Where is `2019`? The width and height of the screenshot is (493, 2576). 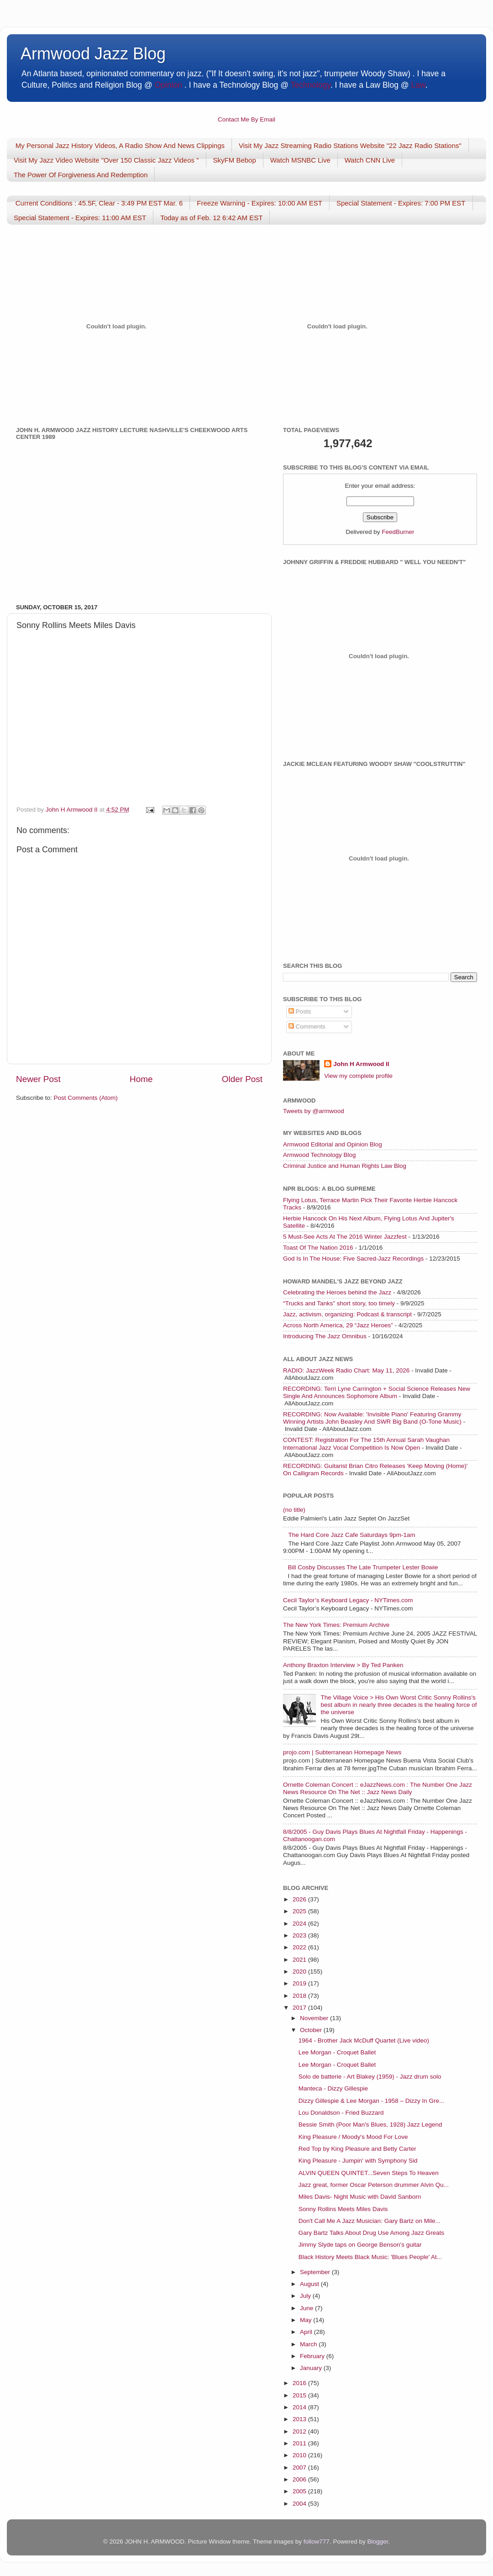 2019 is located at coordinates (300, 1983).